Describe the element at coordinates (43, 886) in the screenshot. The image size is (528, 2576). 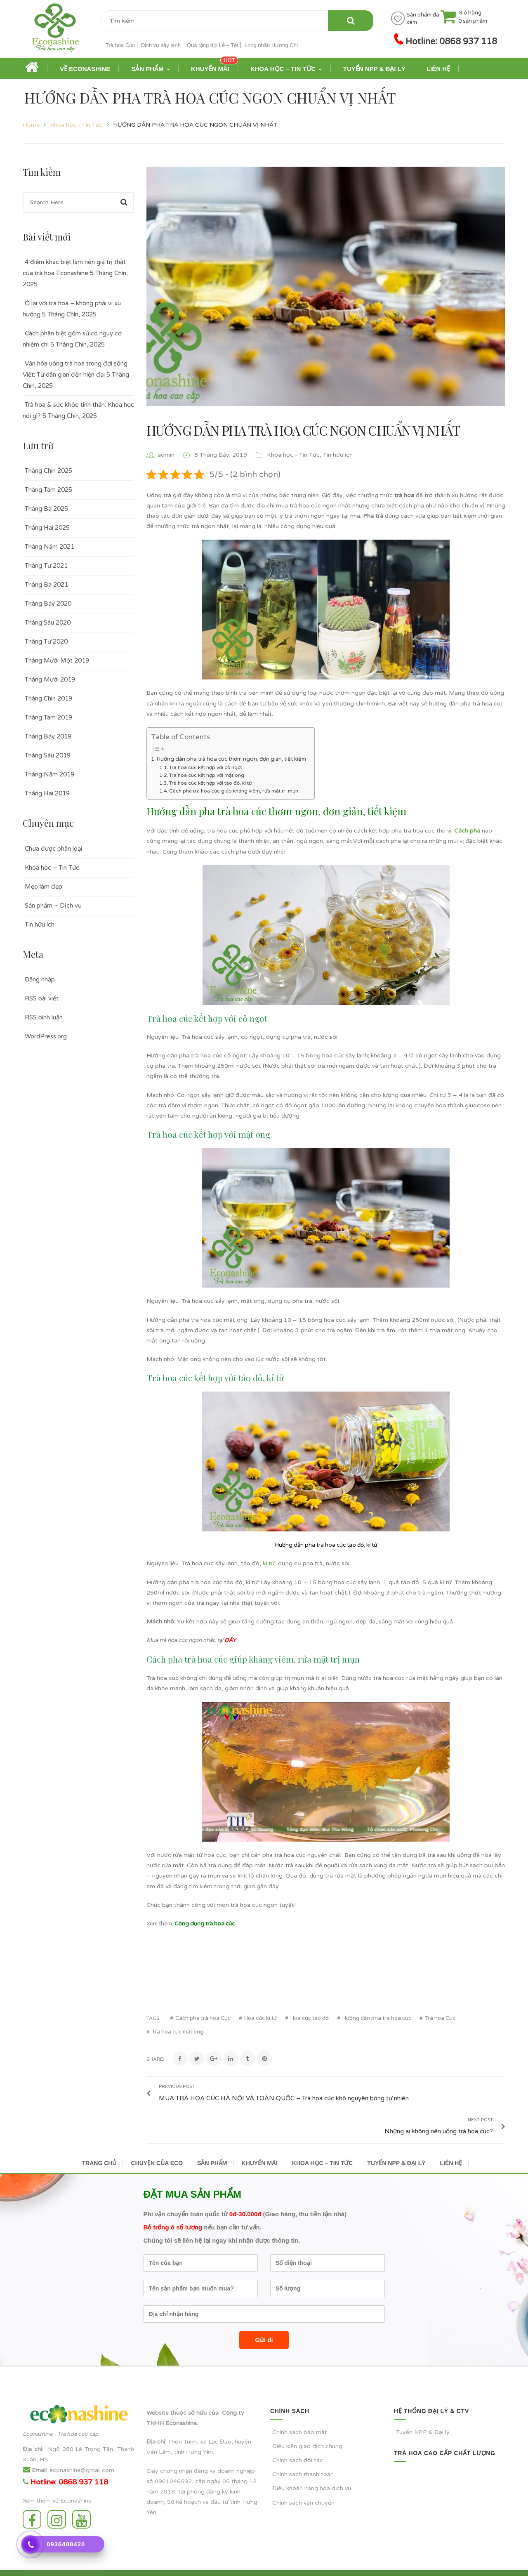
I see `Mẹo làm đẹp` at that location.